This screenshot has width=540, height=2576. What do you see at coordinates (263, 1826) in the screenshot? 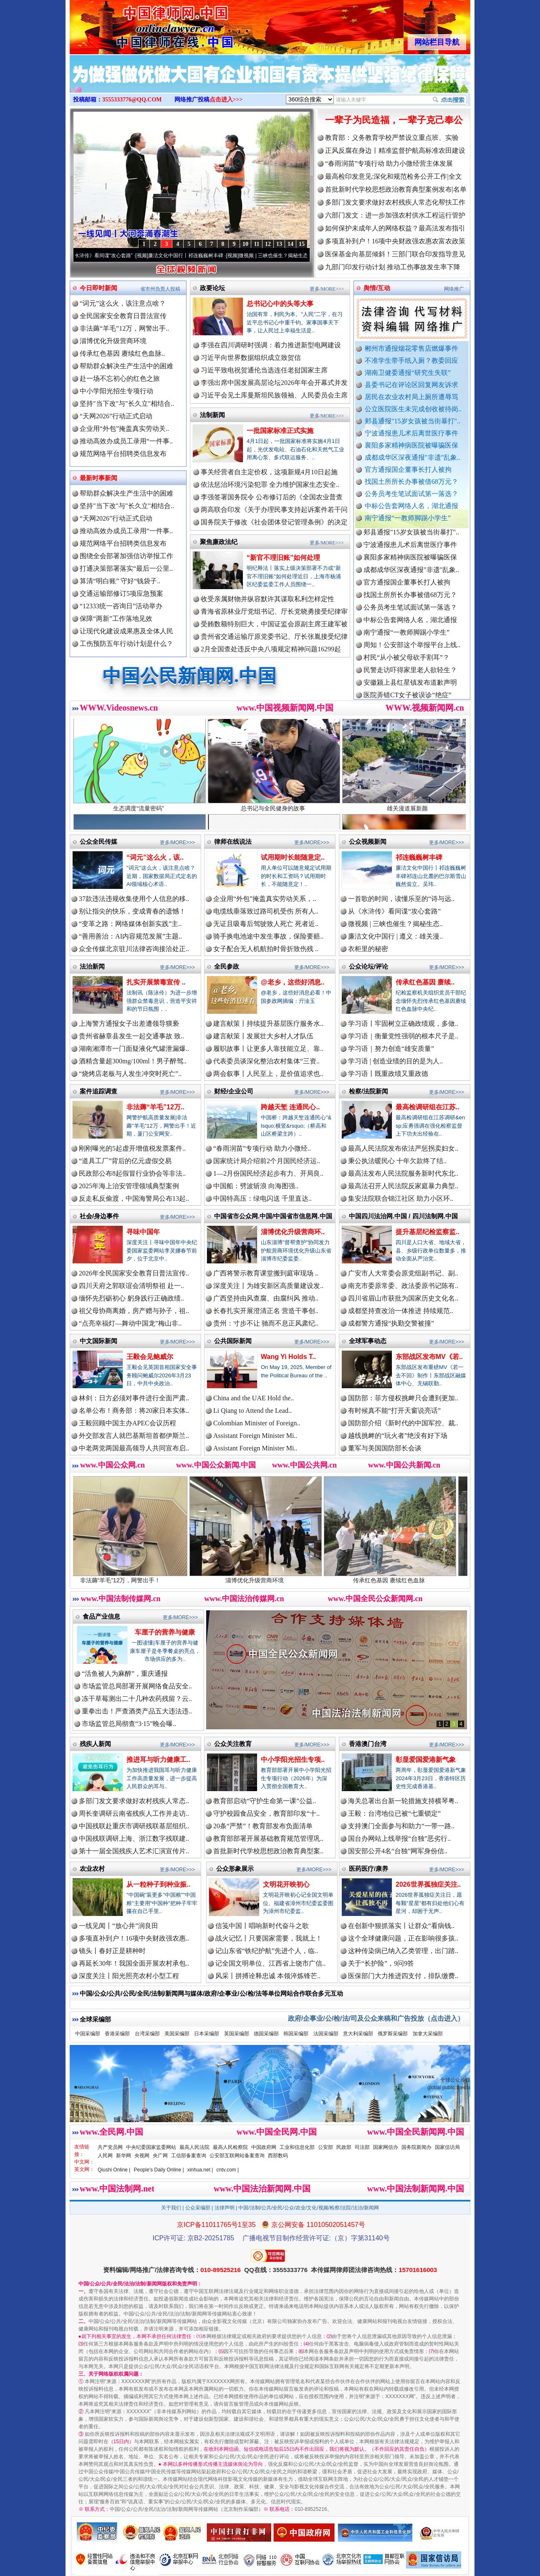
I see `20条“严禁”！教育部发布负面清单` at bounding box center [263, 1826].